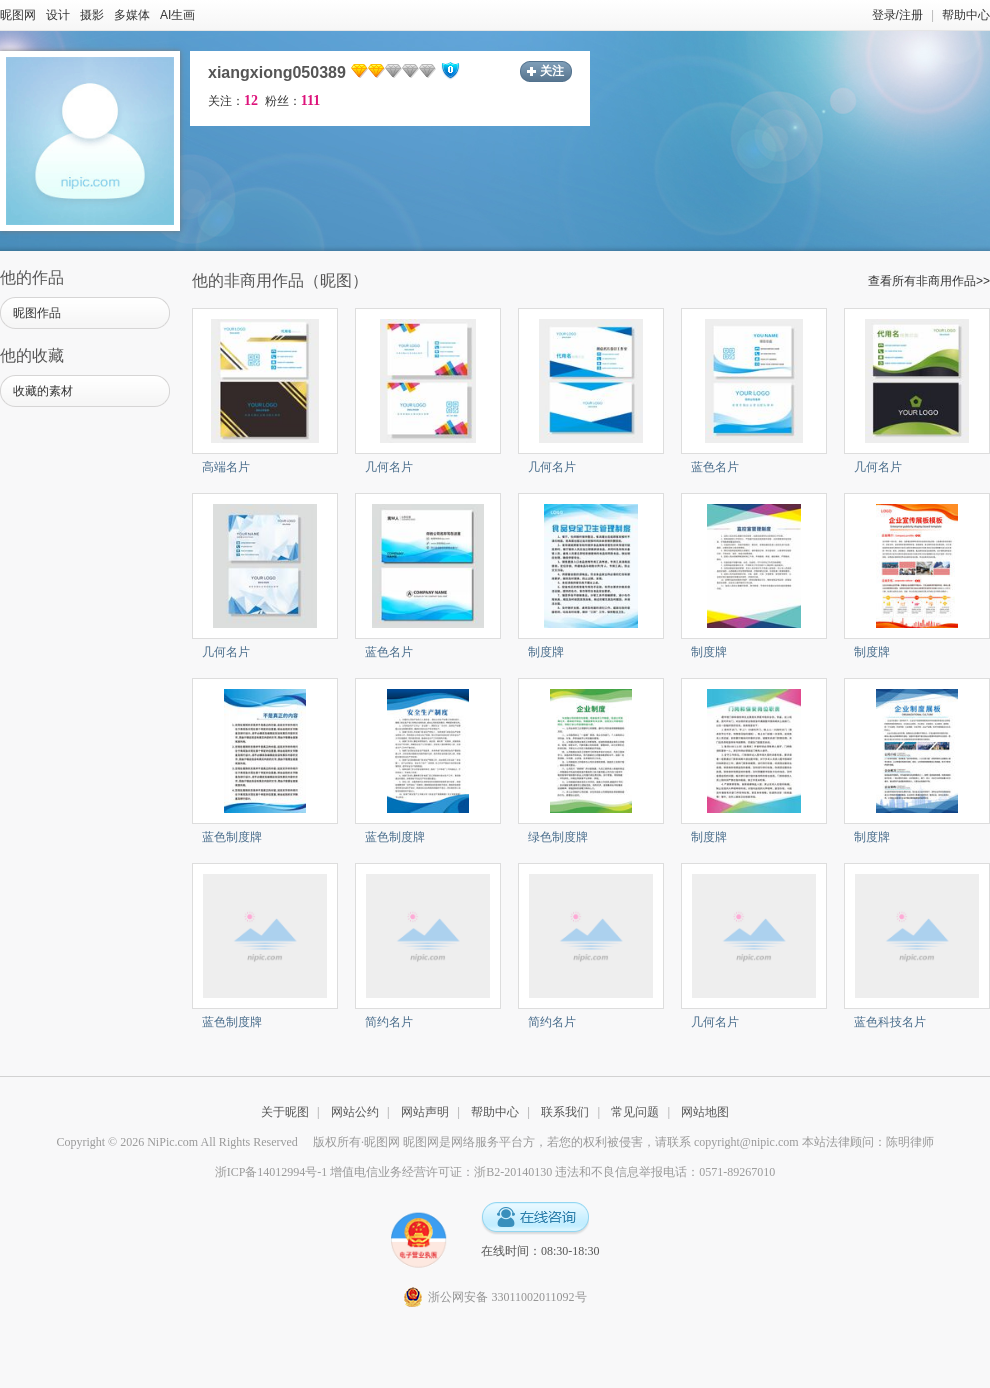  What do you see at coordinates (177, 15) in the screenshot?
I see `AI生画` at bounding box center [177, 15].